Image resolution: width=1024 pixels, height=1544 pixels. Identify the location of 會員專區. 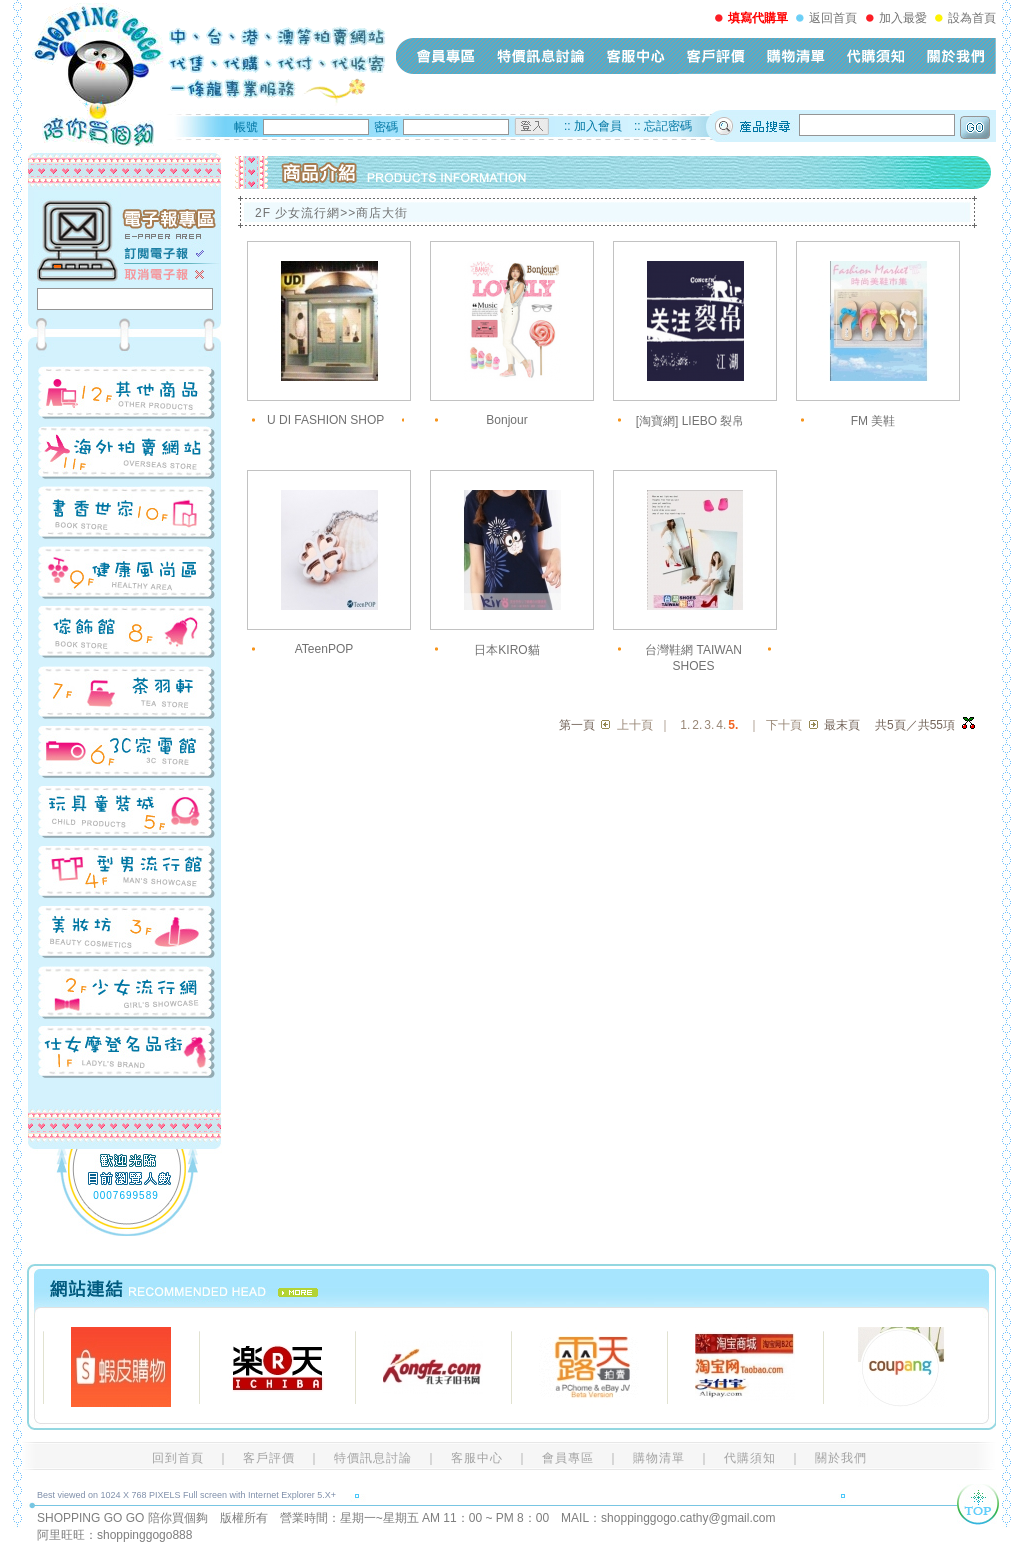
(446, 56).